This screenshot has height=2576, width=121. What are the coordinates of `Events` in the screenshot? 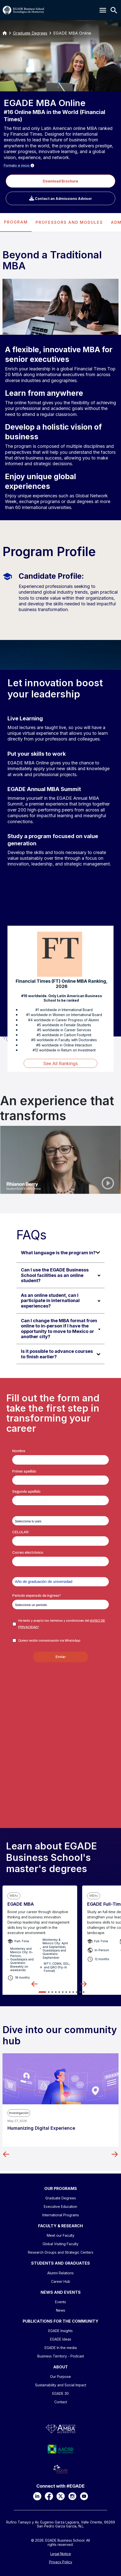 It's located at (60, 2302).